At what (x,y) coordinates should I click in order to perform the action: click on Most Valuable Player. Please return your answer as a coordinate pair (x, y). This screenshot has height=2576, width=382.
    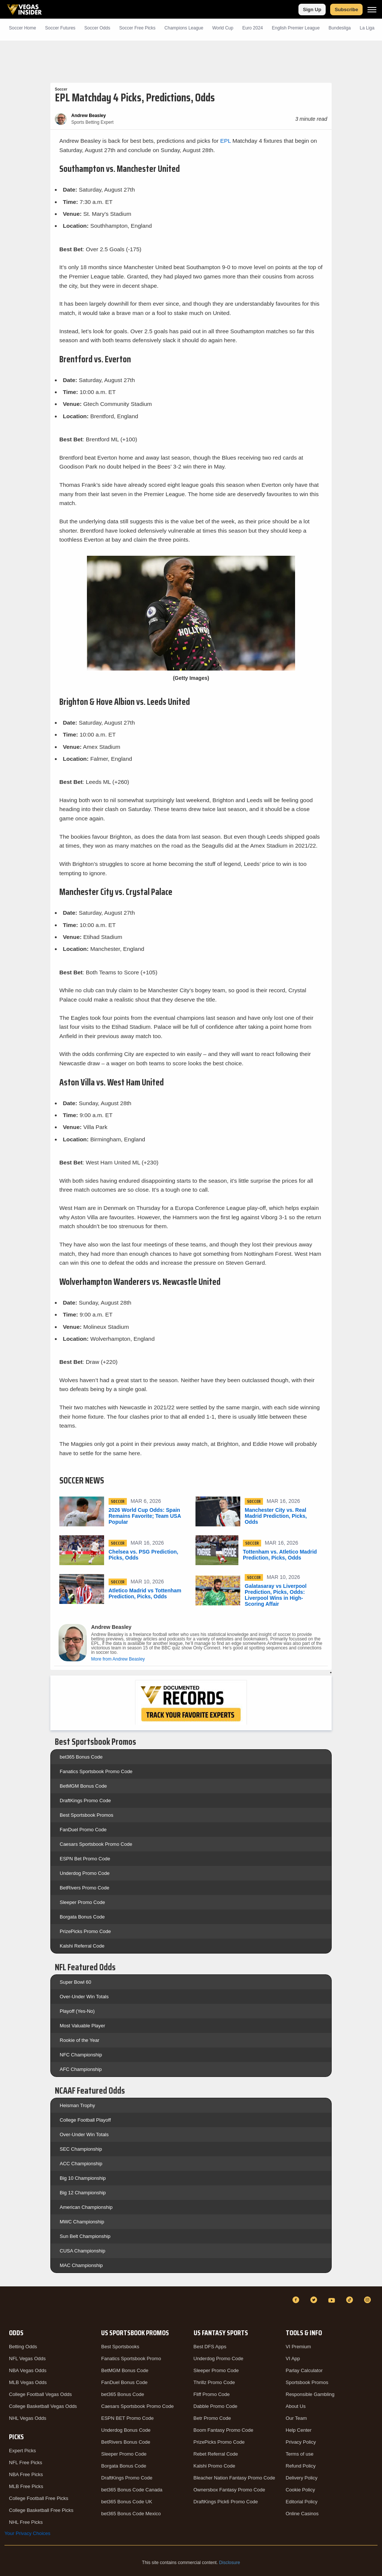
    Looking at the image, I should click on (82, 2025).